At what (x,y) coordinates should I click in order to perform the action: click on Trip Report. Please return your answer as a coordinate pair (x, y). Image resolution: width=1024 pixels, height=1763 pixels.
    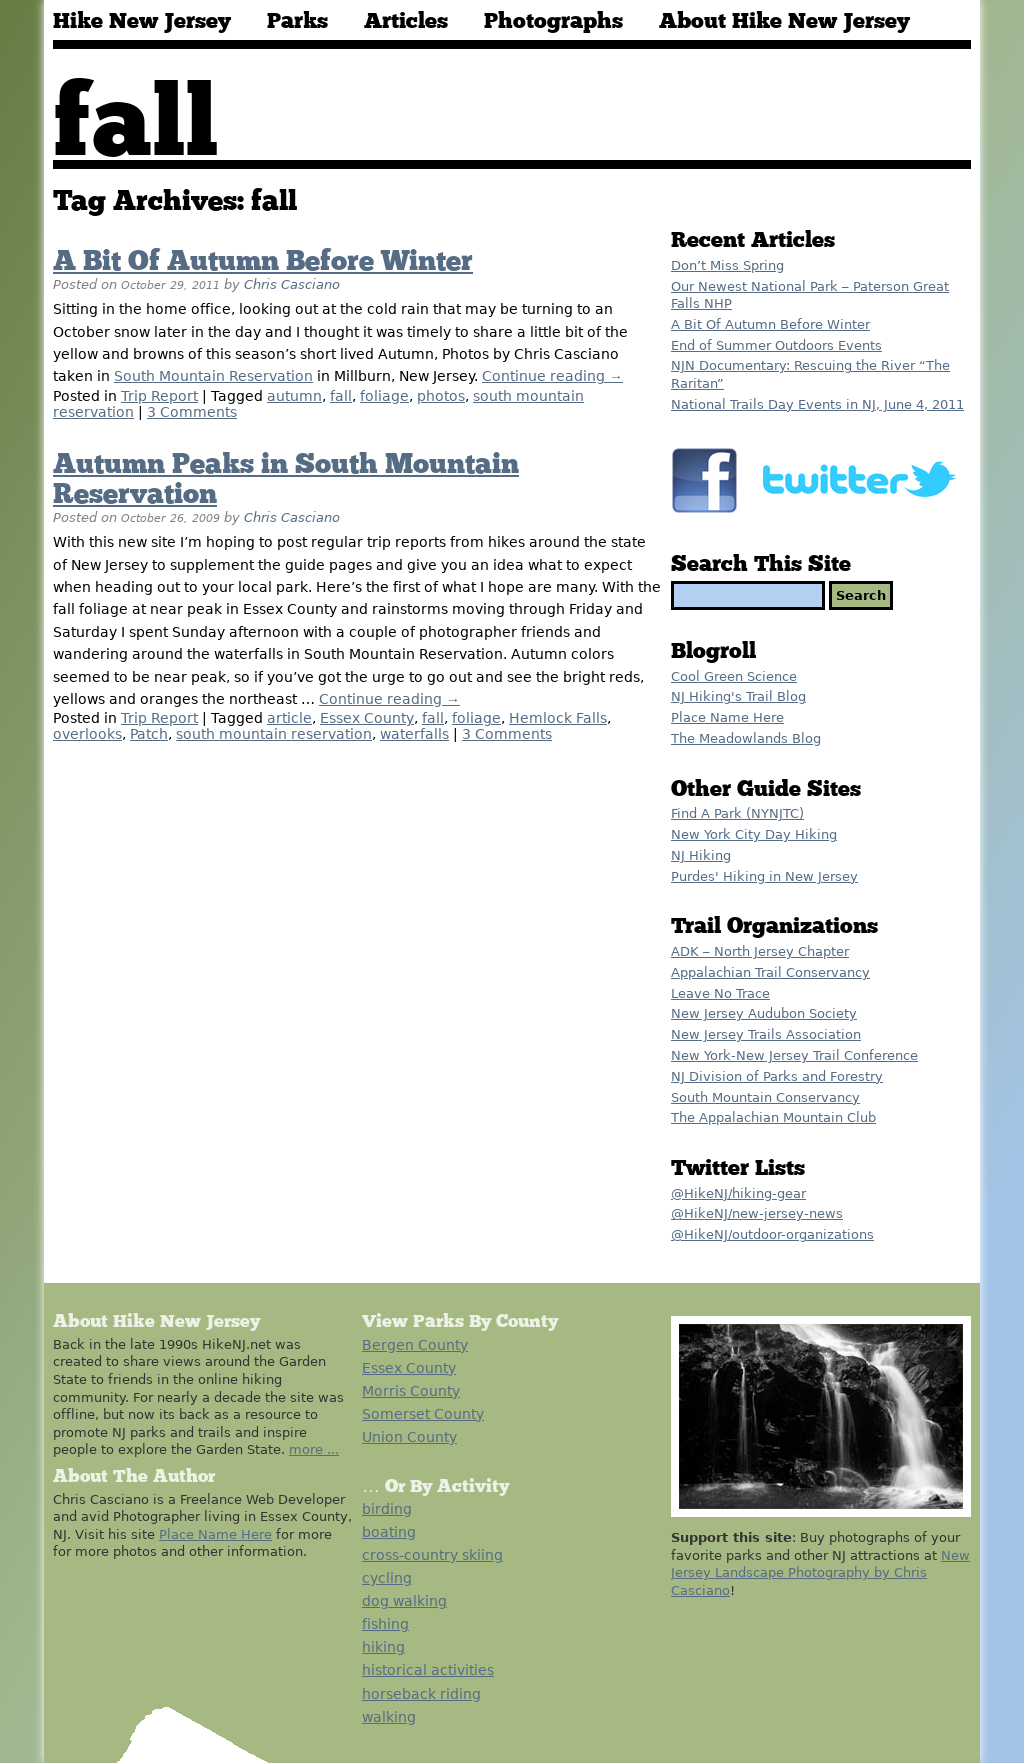
    Looking at the image, I should click on (159, 396).